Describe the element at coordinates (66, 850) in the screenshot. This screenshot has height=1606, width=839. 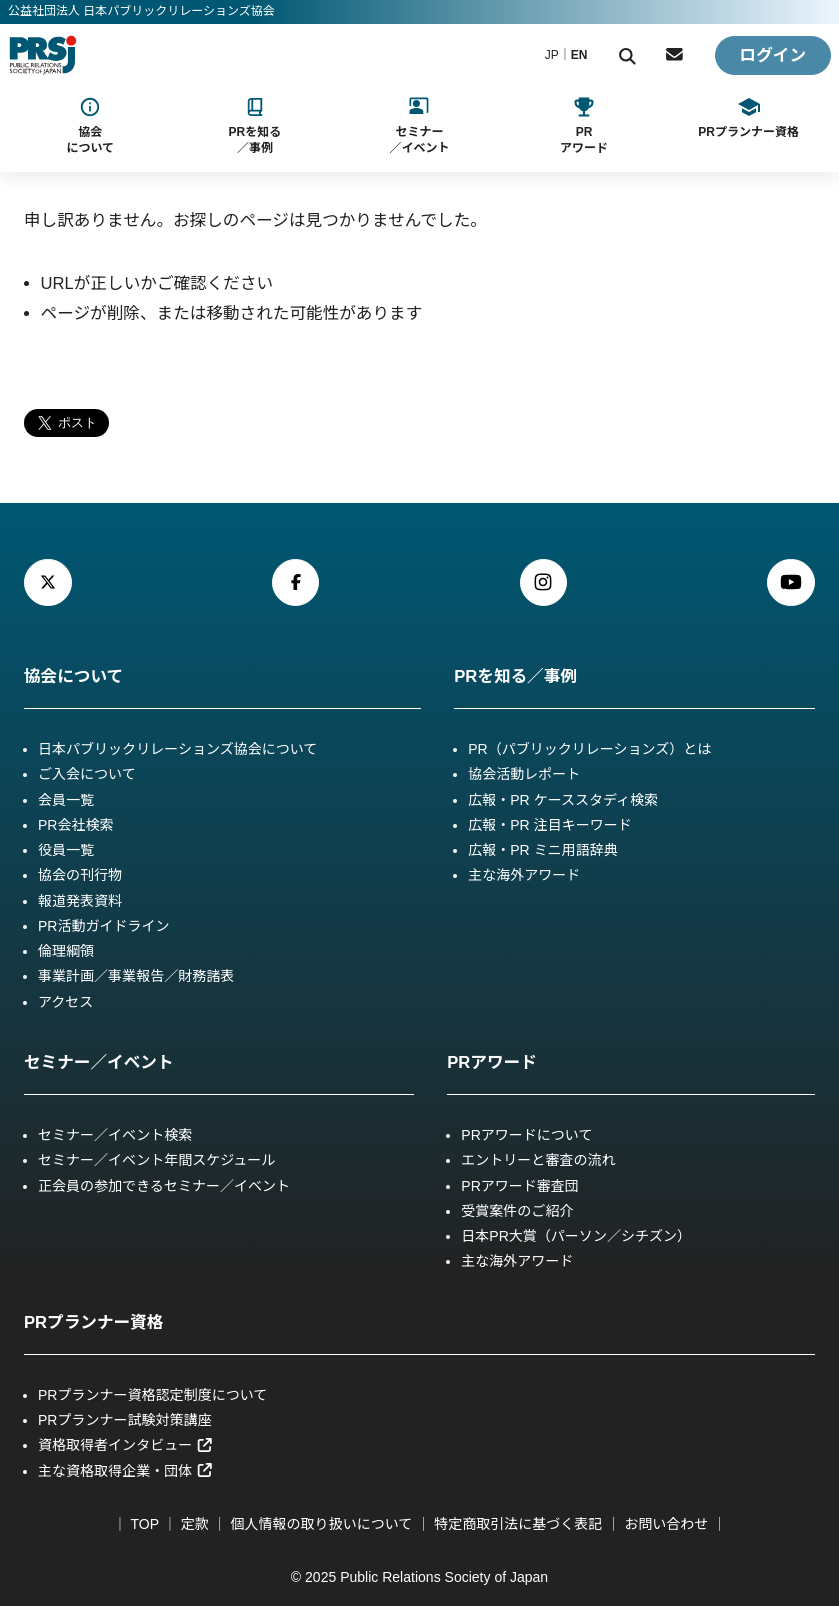
I see `役員一覧` at that location.